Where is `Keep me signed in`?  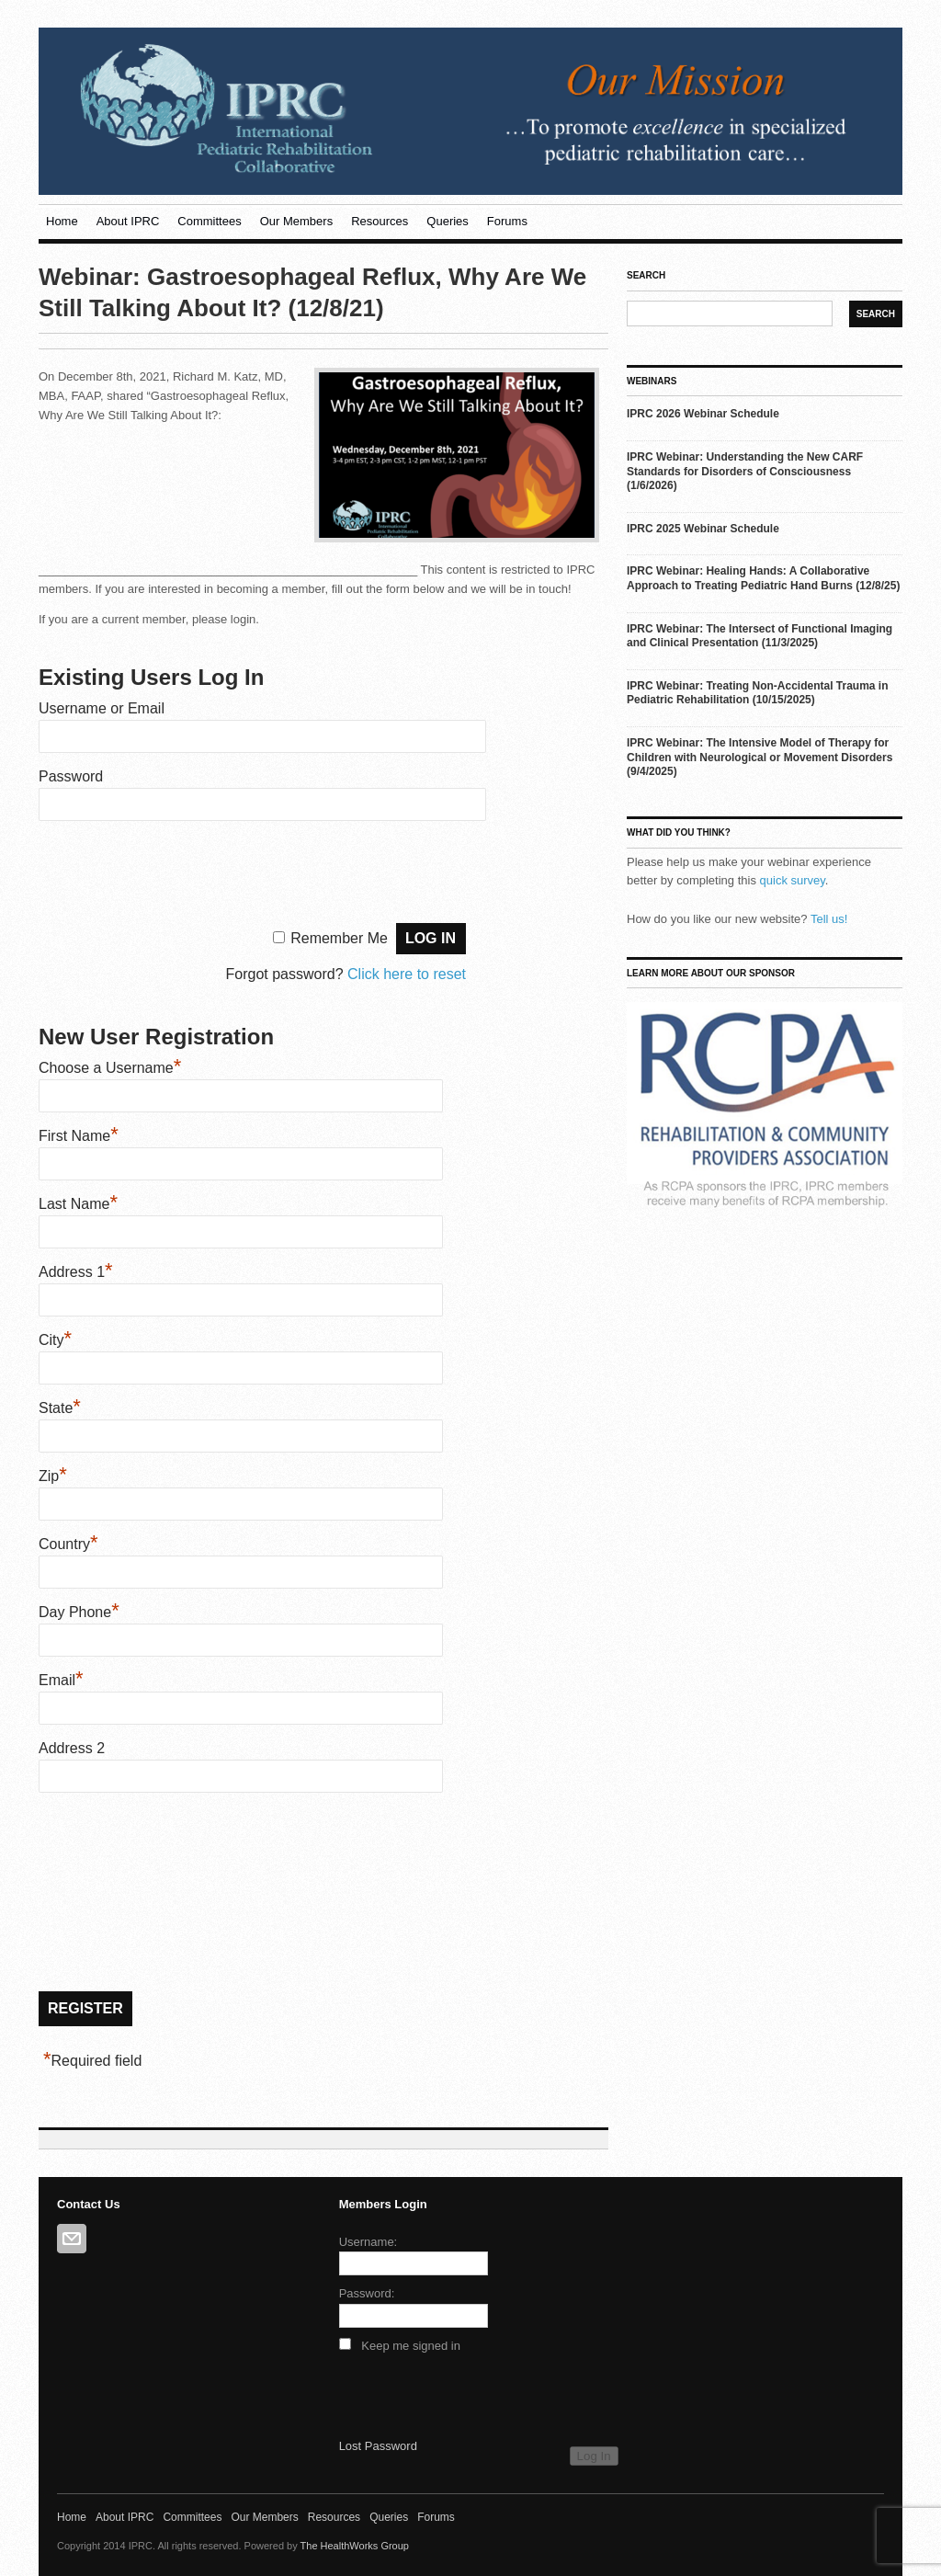
Keep me signed in is located at coordinates (410, 2346).